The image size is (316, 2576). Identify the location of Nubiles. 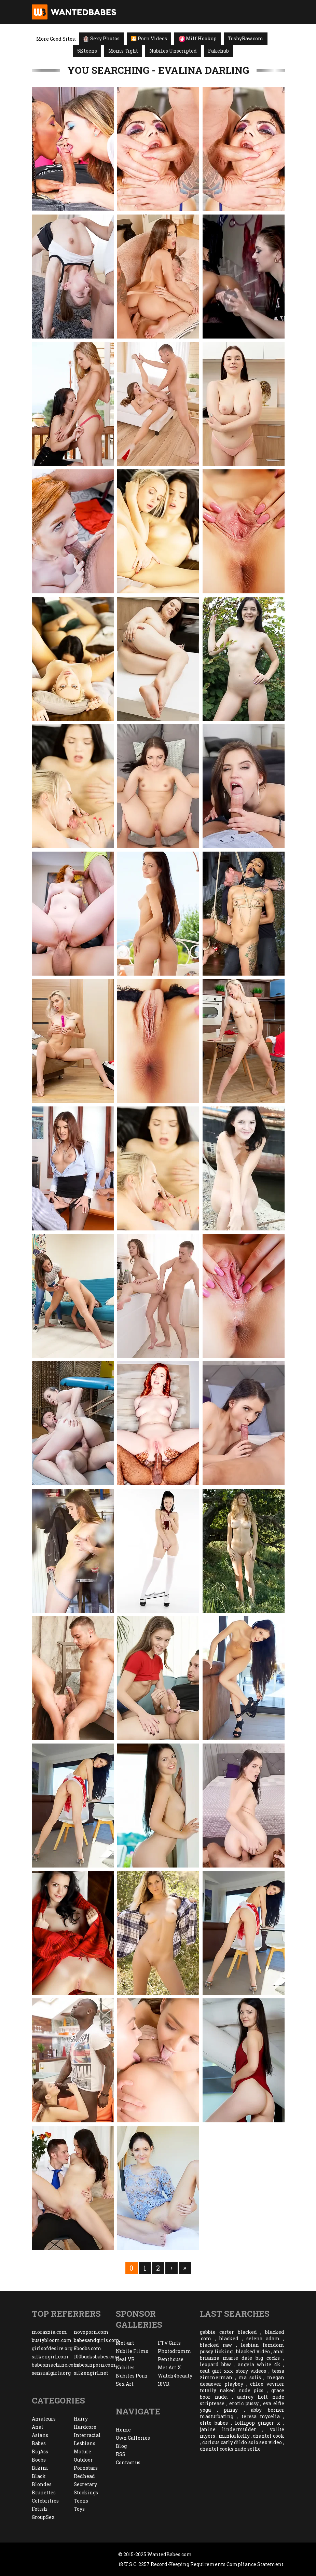
(125, 2367).